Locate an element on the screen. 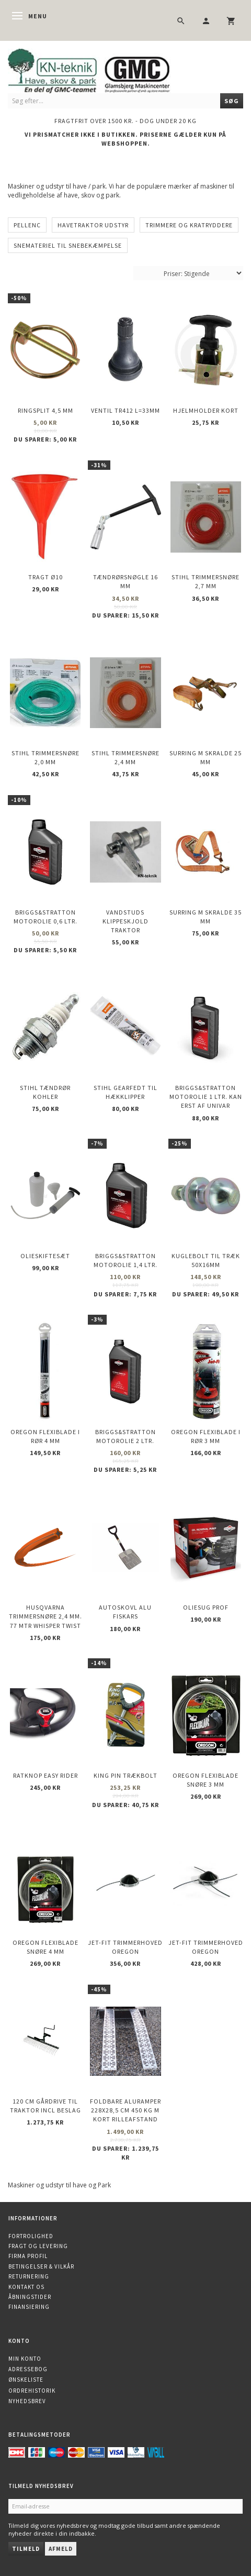 This screenshot has height=2576, width=251. STIHL Tændrør KOHLER is located at coordinates (45, 1092).